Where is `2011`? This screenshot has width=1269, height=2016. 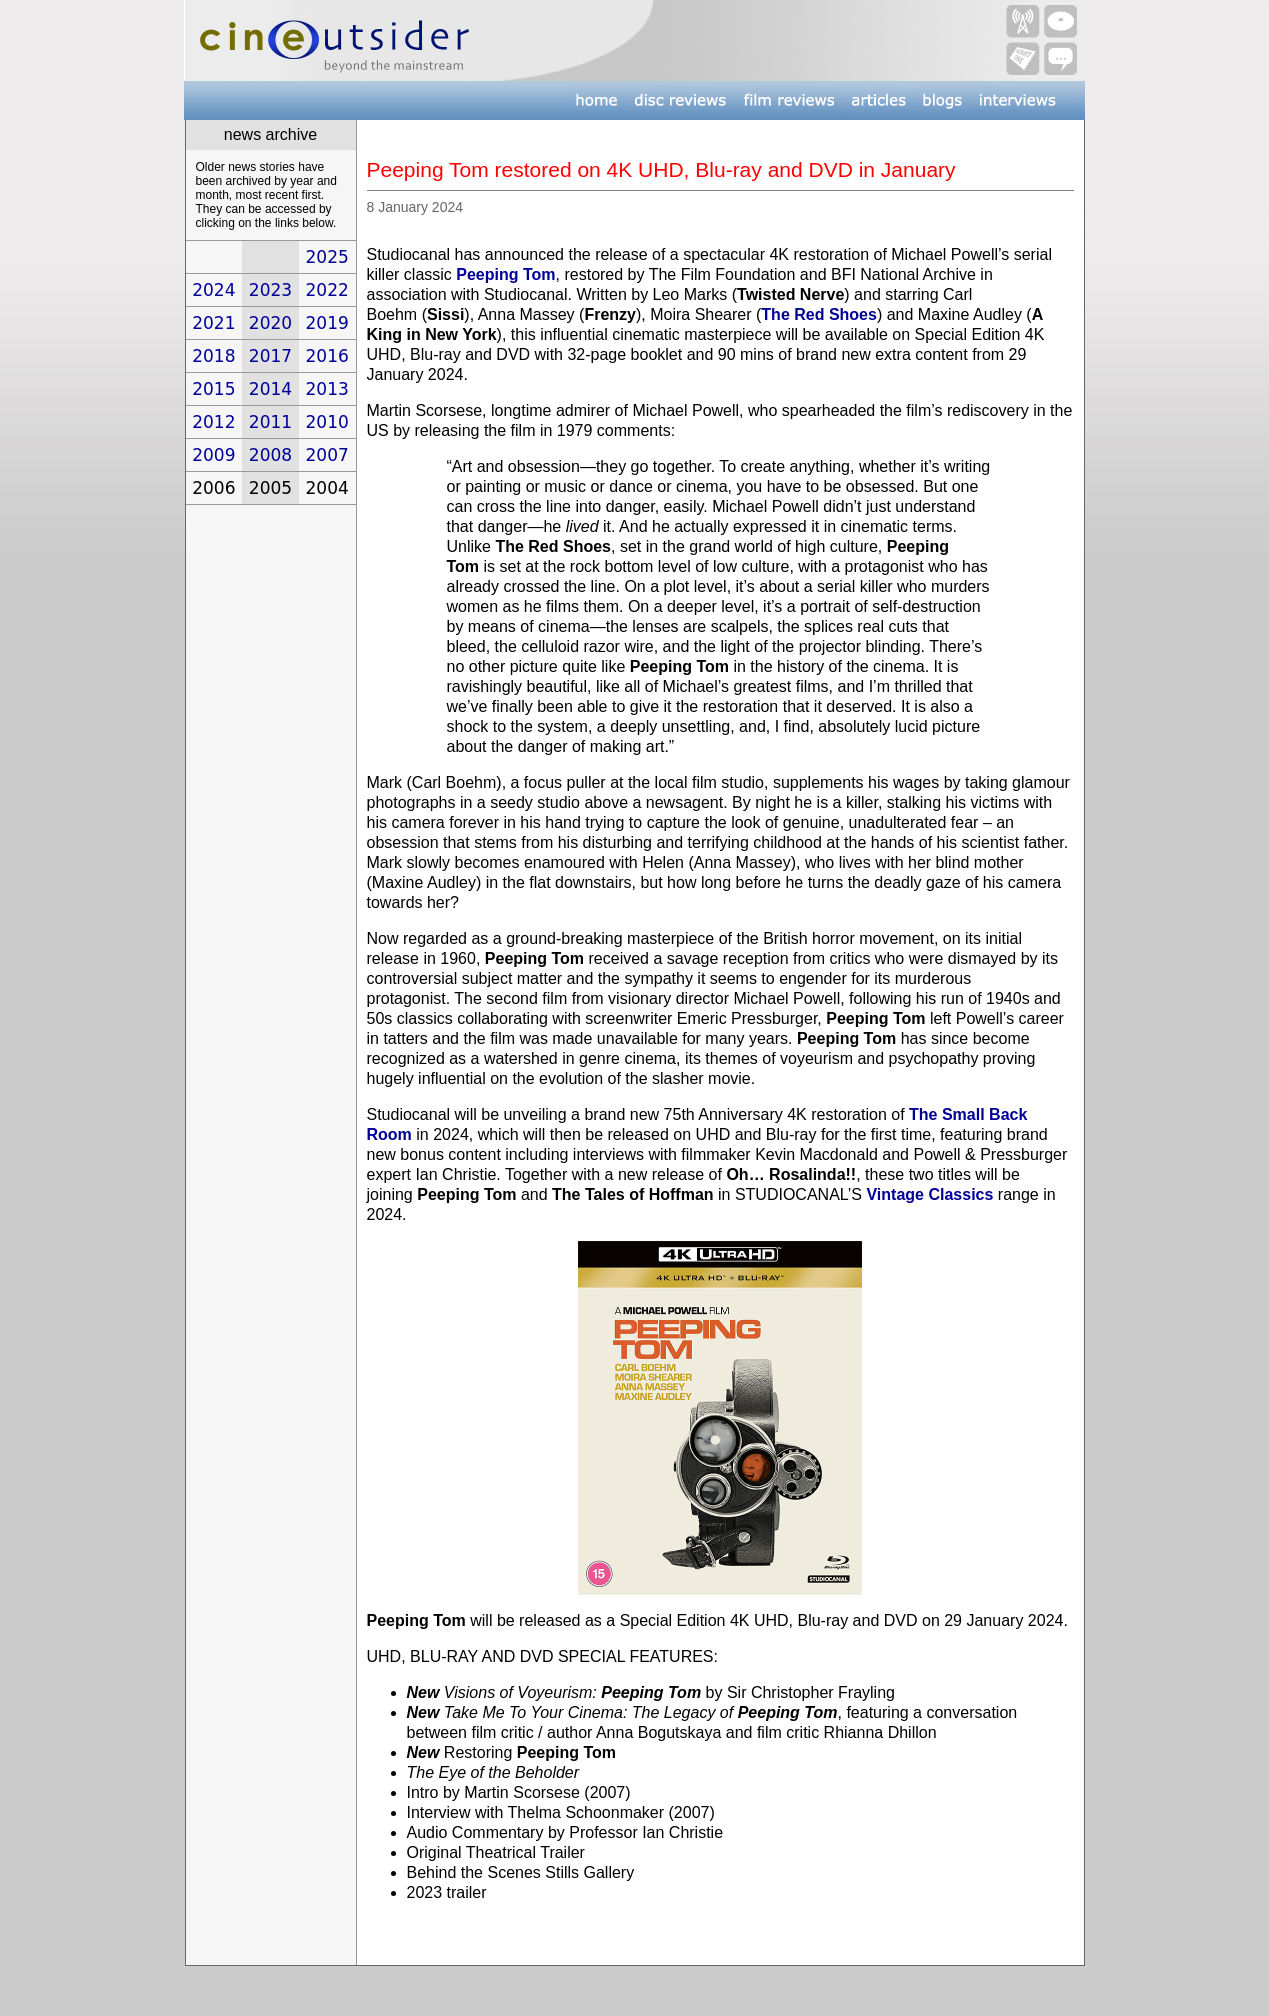 2011 is located at coordinates (270, 422).